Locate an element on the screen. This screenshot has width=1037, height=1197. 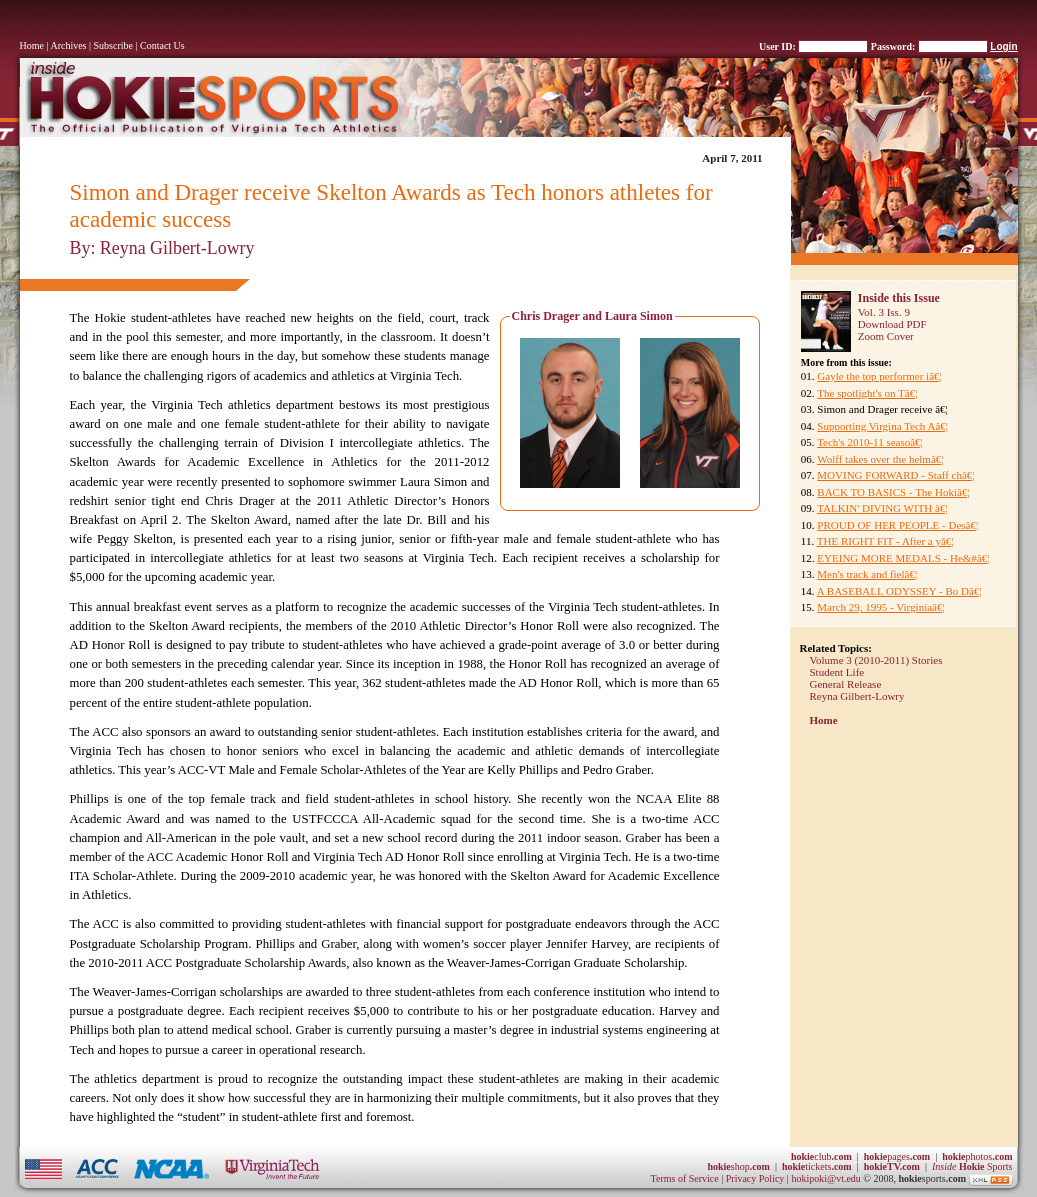
tickets is located at coordinates (817, 1166).